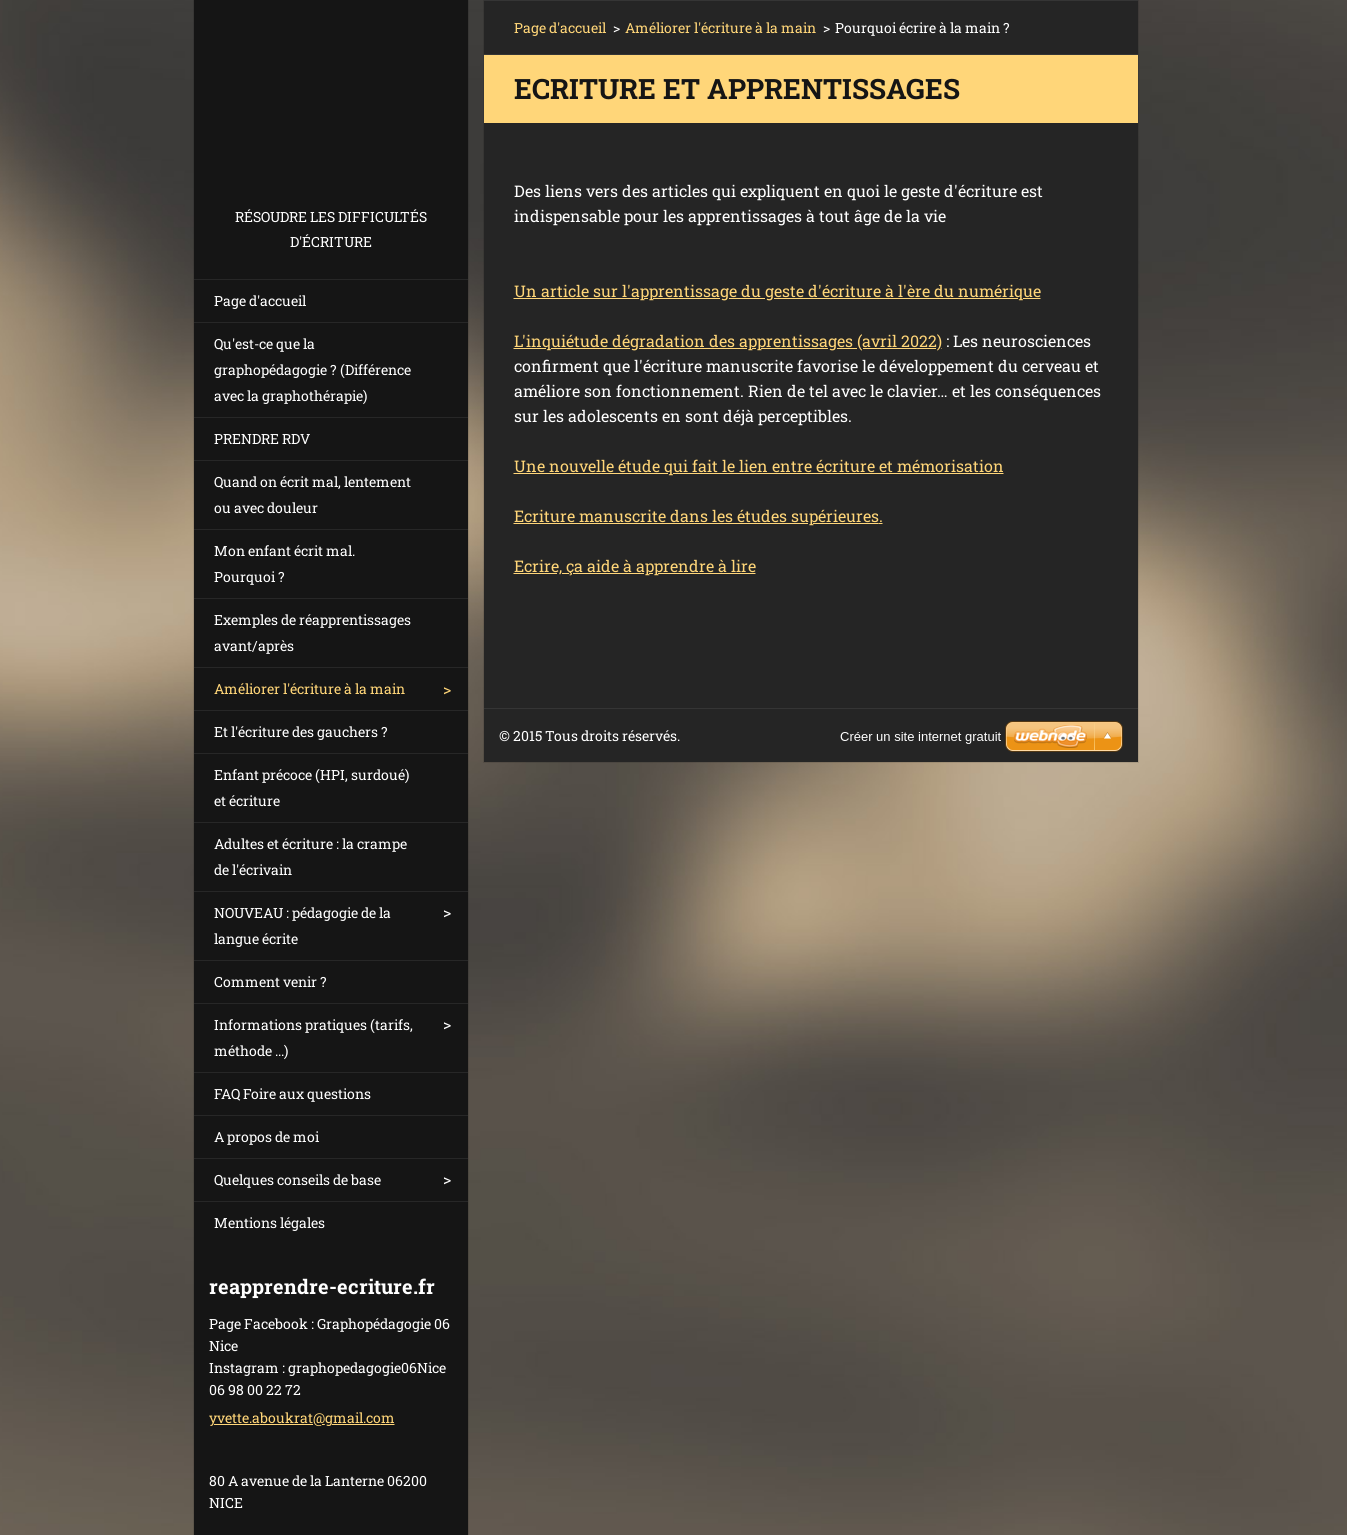 The height and width of the screenshot is (1535, 1347). What do you see at coordinates (312, 494) in the screenshot?
I see `Quand on écrit mal, lentement ou avec douleur` at bounding box center [312, 494].